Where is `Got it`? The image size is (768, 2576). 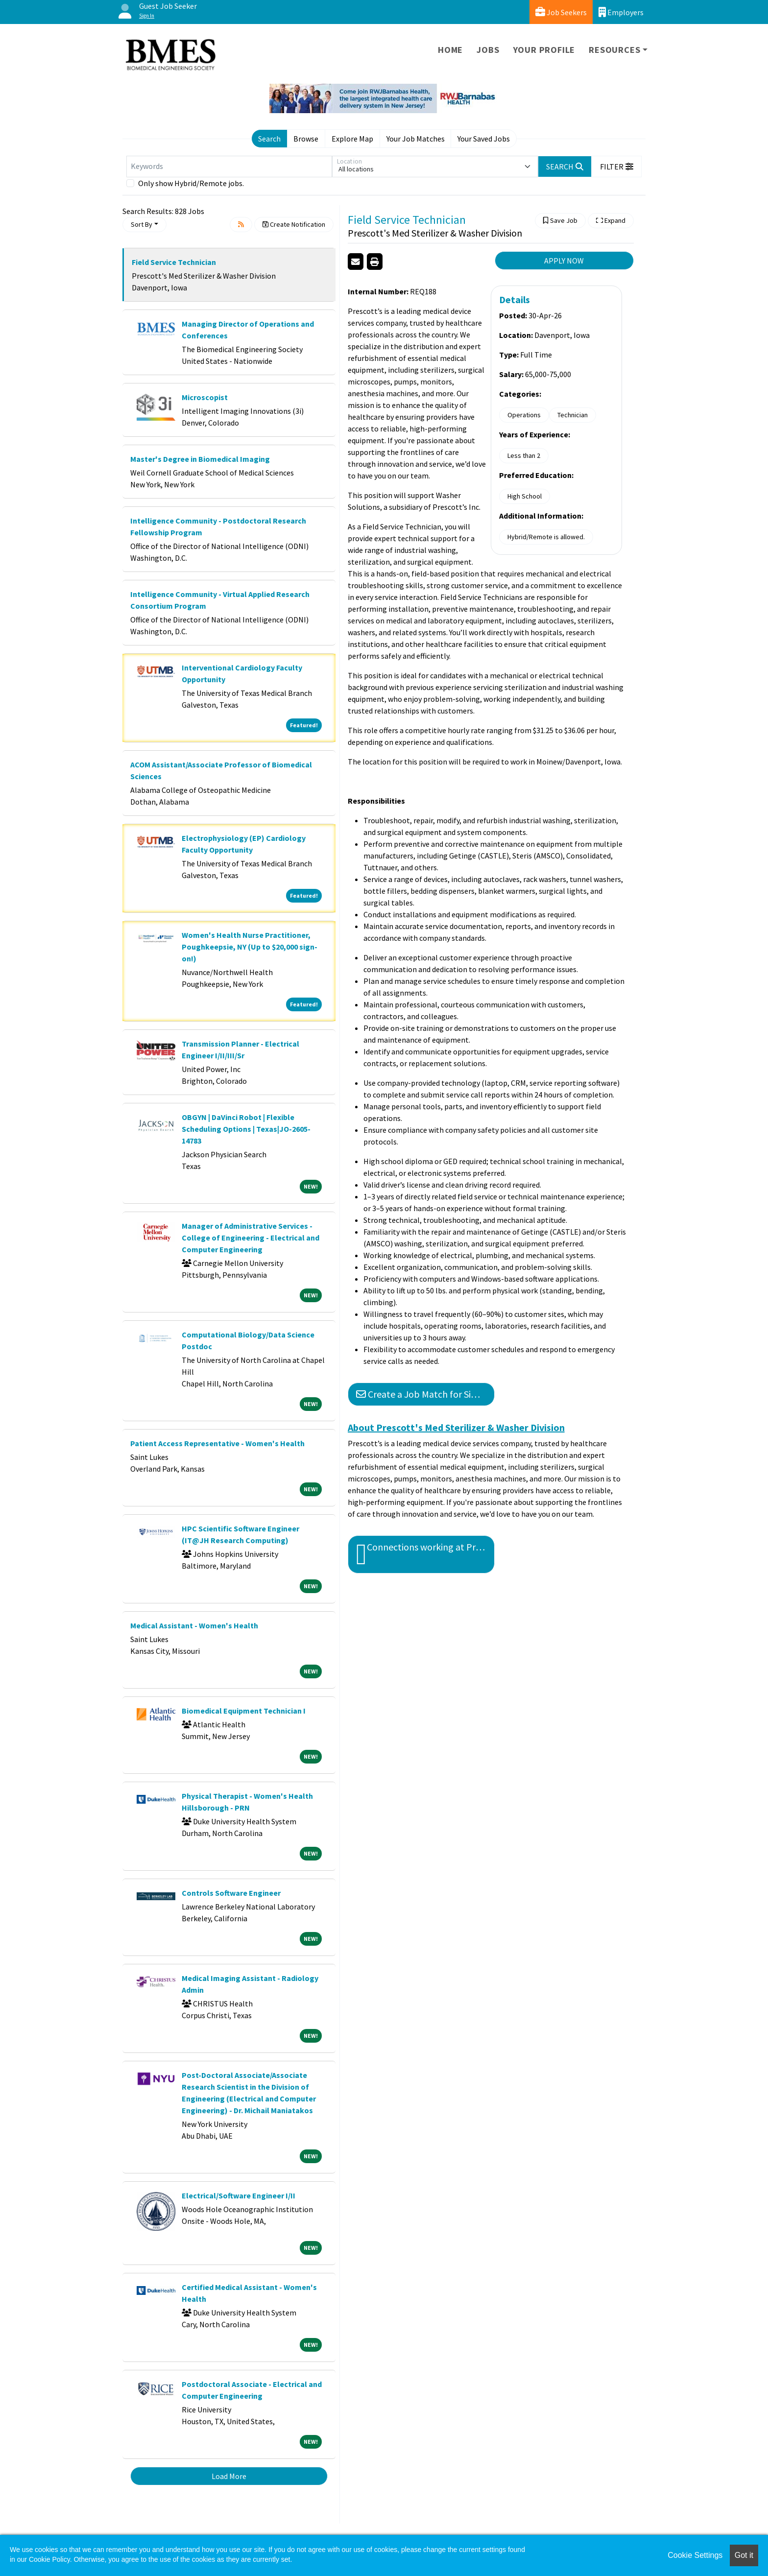
Got it is located at coordinates (744, 2555).